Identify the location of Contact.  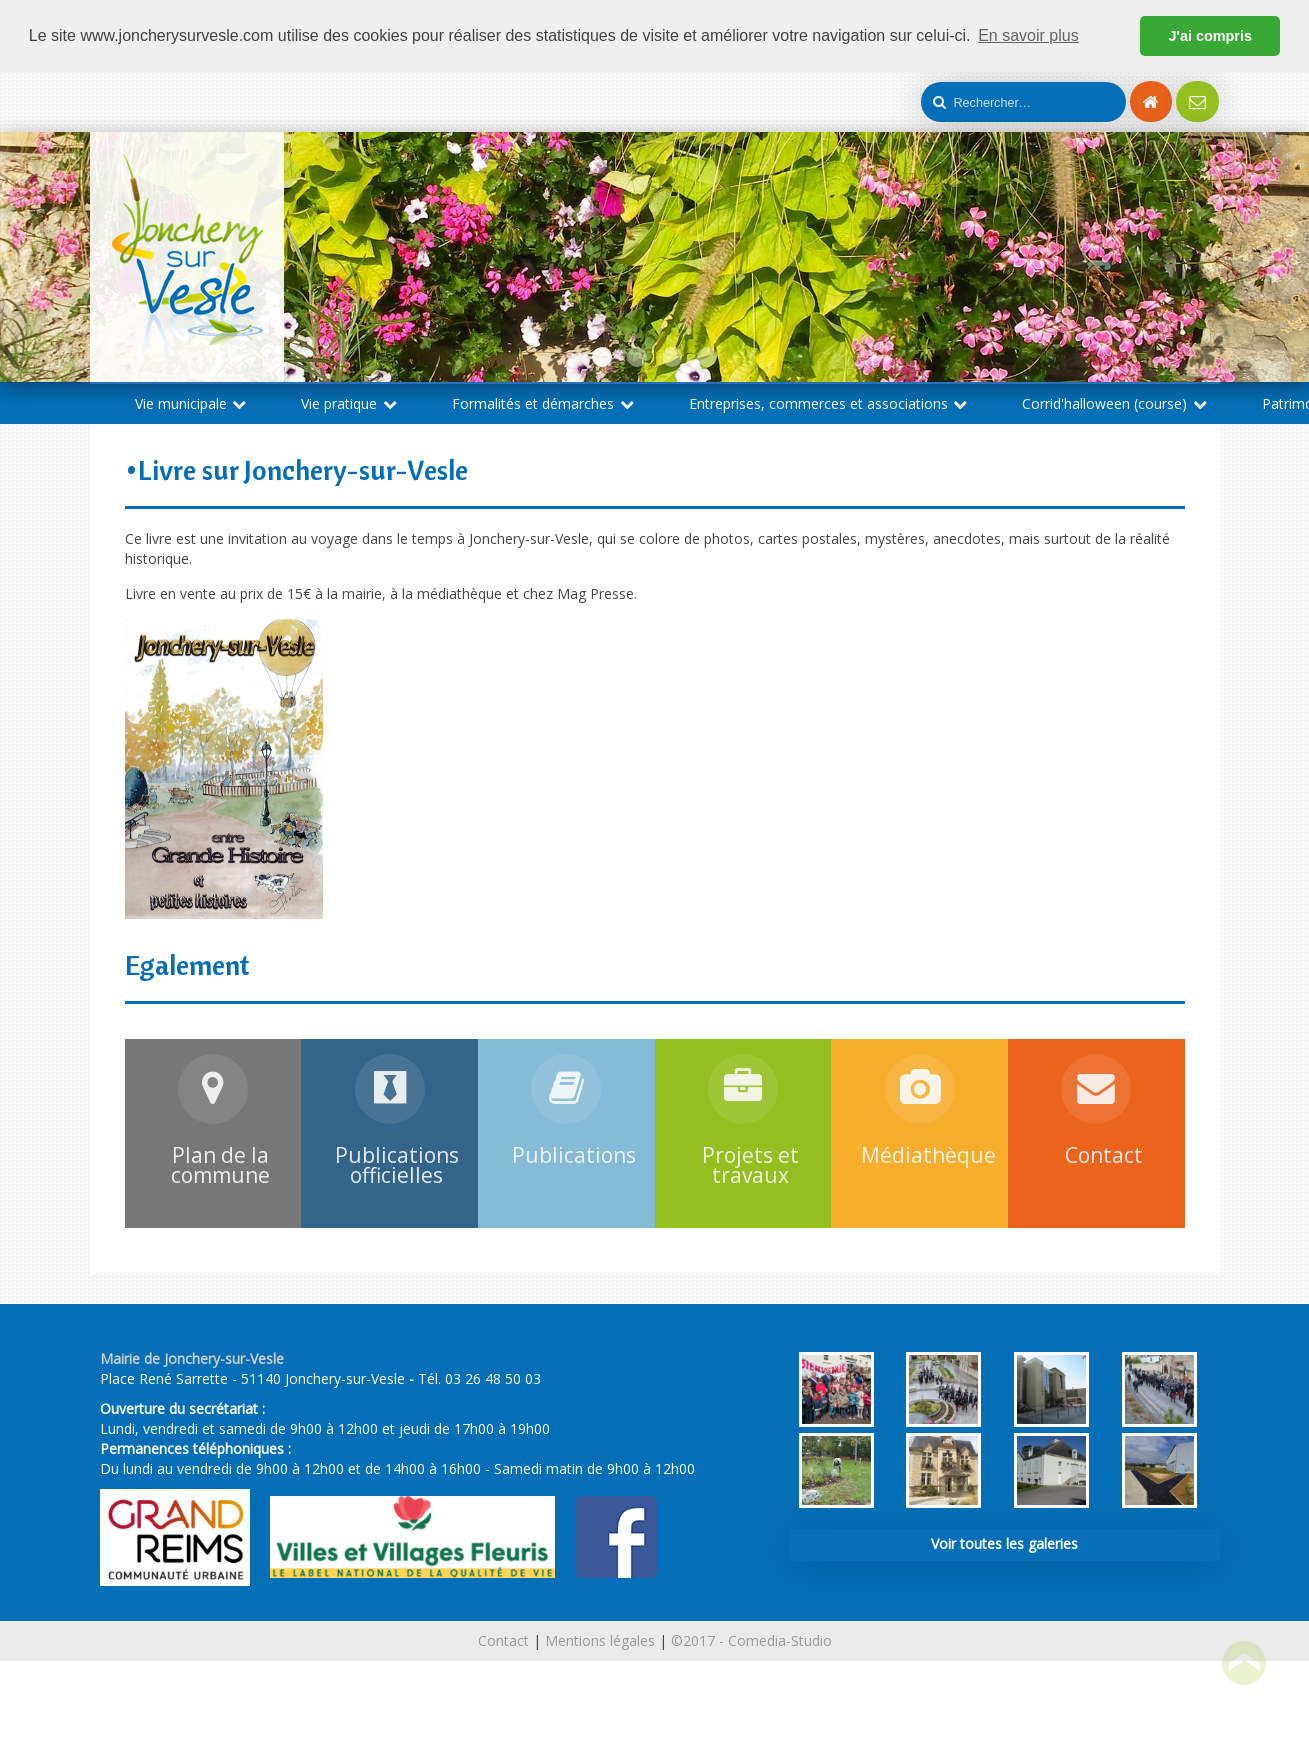
(503, 1640).